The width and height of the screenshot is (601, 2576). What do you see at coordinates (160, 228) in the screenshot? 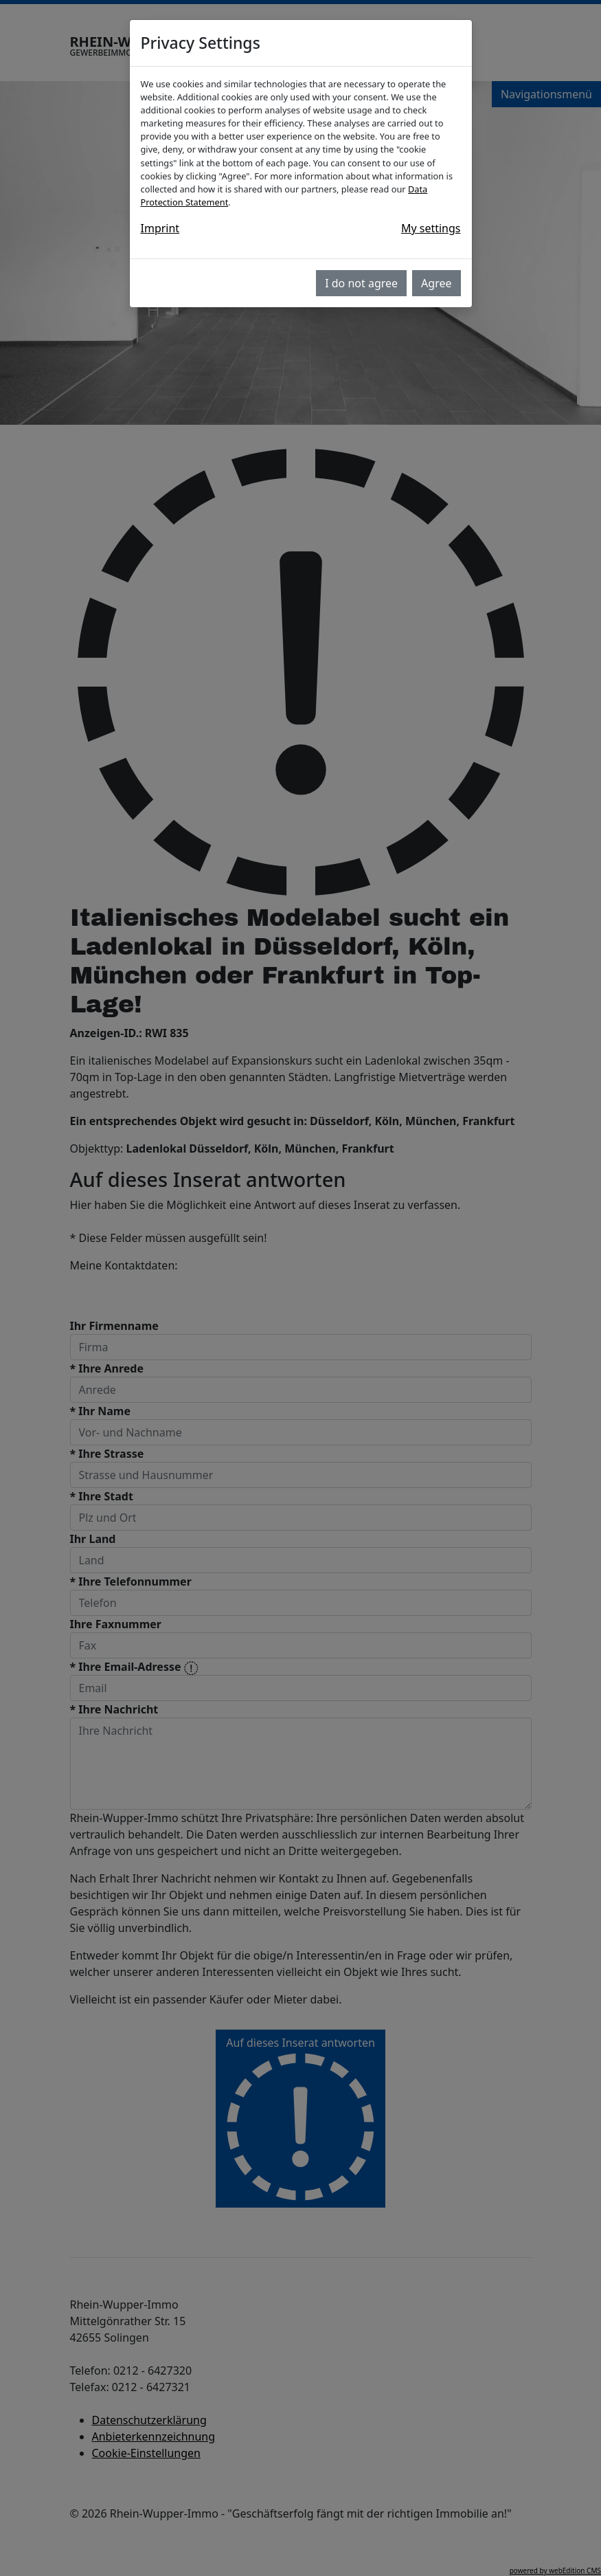
I see `Imprint [button]` at bounding box center [160, 228].